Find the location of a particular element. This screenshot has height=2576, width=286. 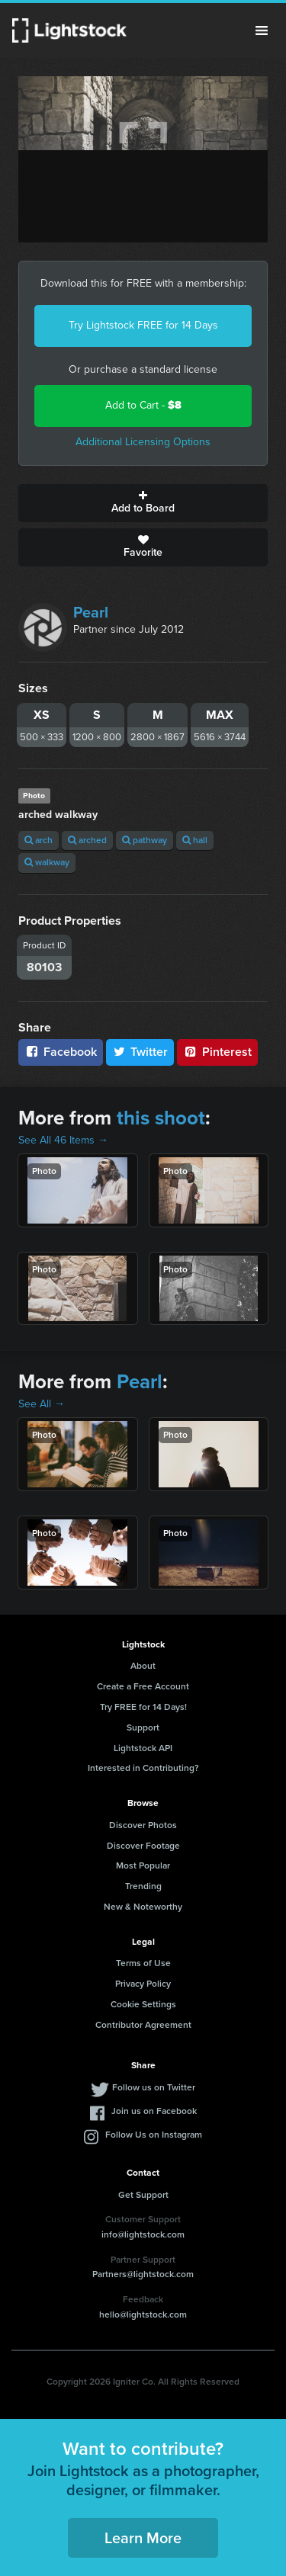

Learn More is located at coordinates (143, 2537).